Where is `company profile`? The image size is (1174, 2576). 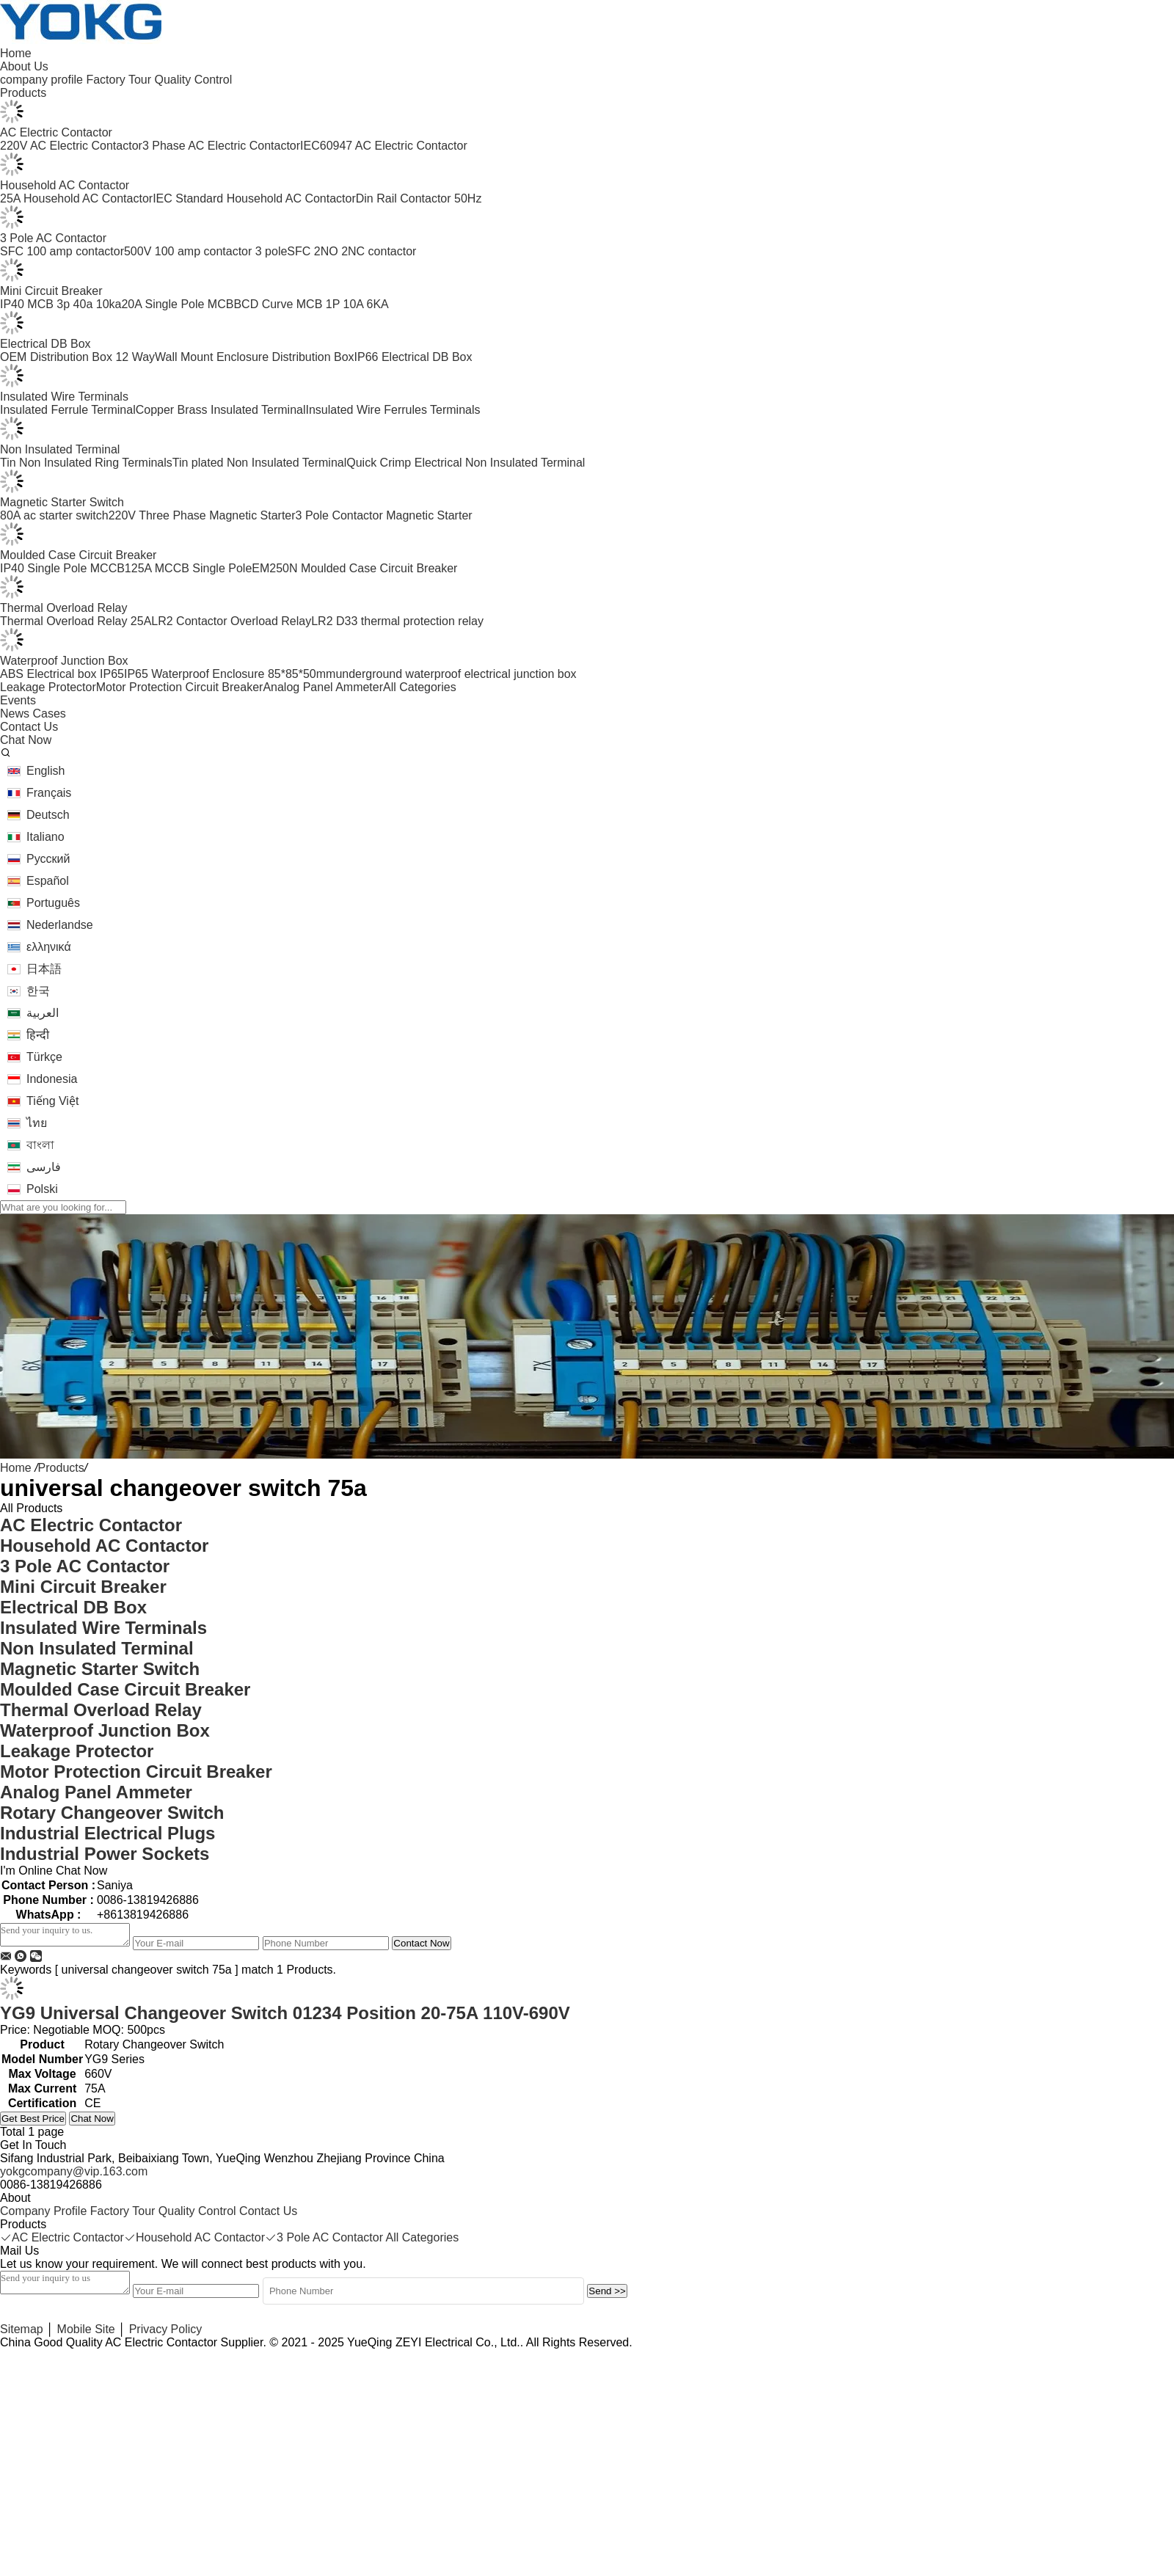 company profile is located at coordinates (41, 79).